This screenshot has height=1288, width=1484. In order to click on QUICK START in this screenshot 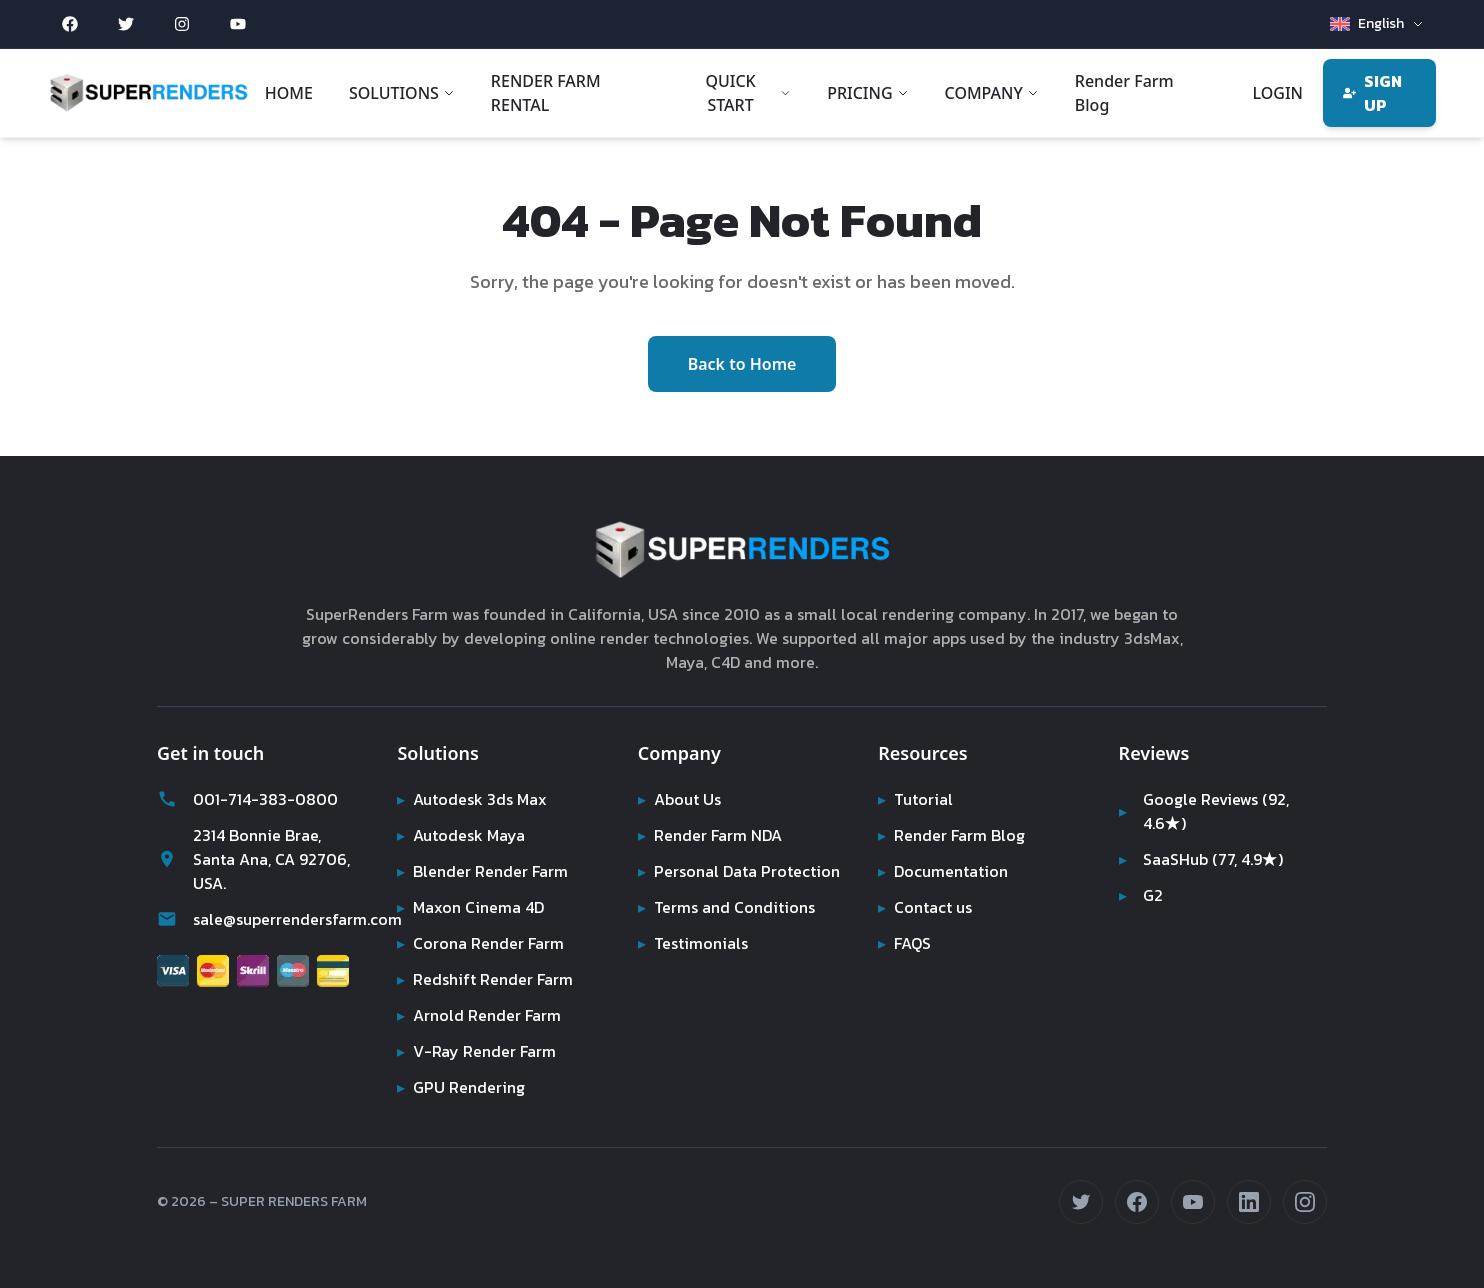, I will do `click(748, 93)`.